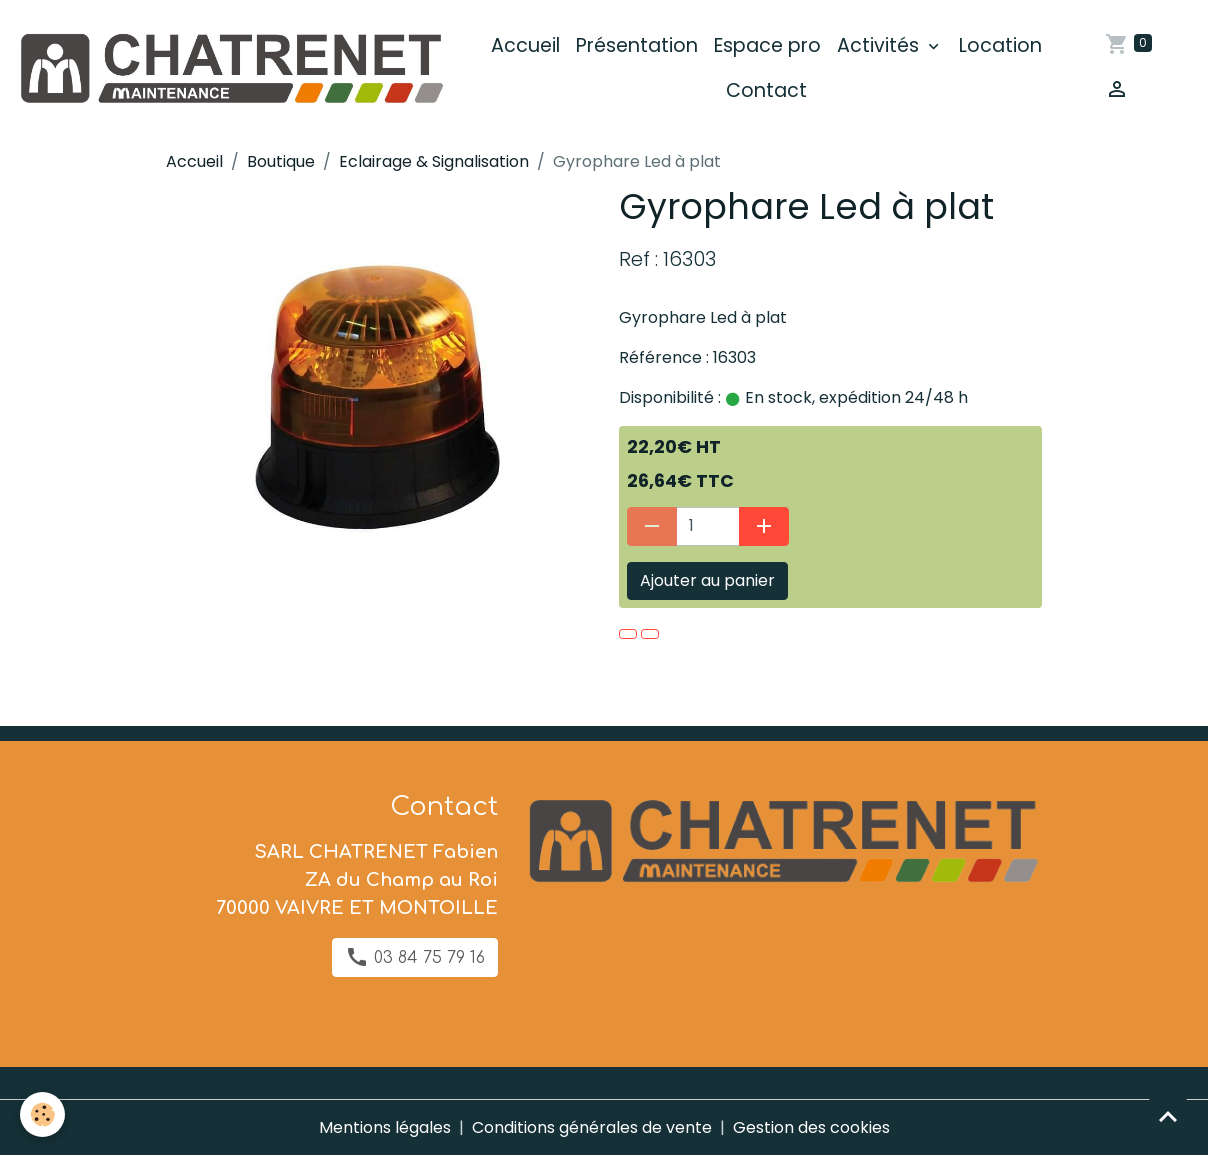 Image resolution: width=1208 pixels, height=1156 pixels. Describe the element at coordinates (415, 957) in the screenshot. I see `03 84 75 79 16` at that location.